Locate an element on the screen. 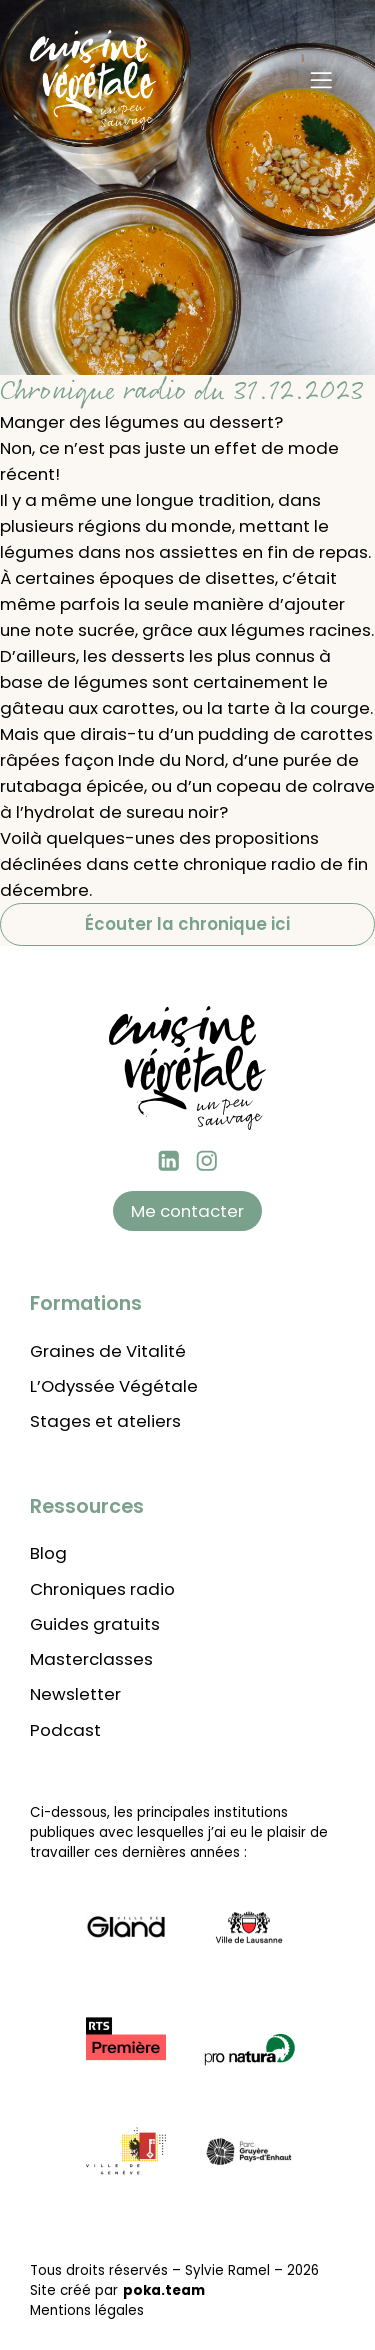 The image size is (375, 2350). Site créé par [Lien vers le site de poka.team] is located at coordinates (117, 2291).